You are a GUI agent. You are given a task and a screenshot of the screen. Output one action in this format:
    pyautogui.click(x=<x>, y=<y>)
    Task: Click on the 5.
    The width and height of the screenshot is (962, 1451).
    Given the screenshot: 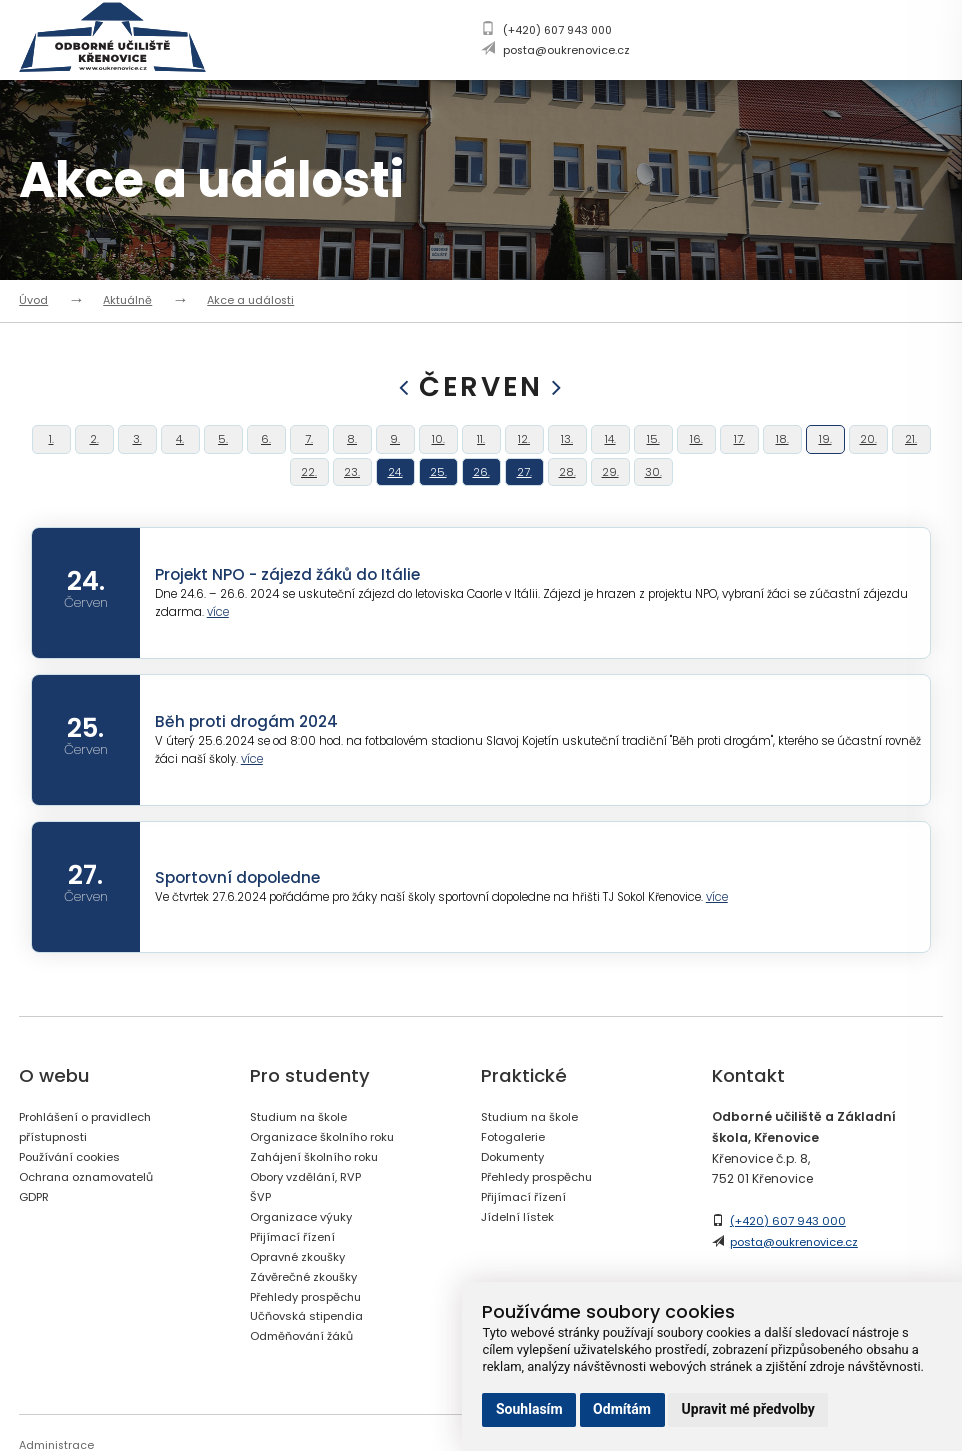 What is the action you would take?
    pyautogui.click(x=223, y=449)
    